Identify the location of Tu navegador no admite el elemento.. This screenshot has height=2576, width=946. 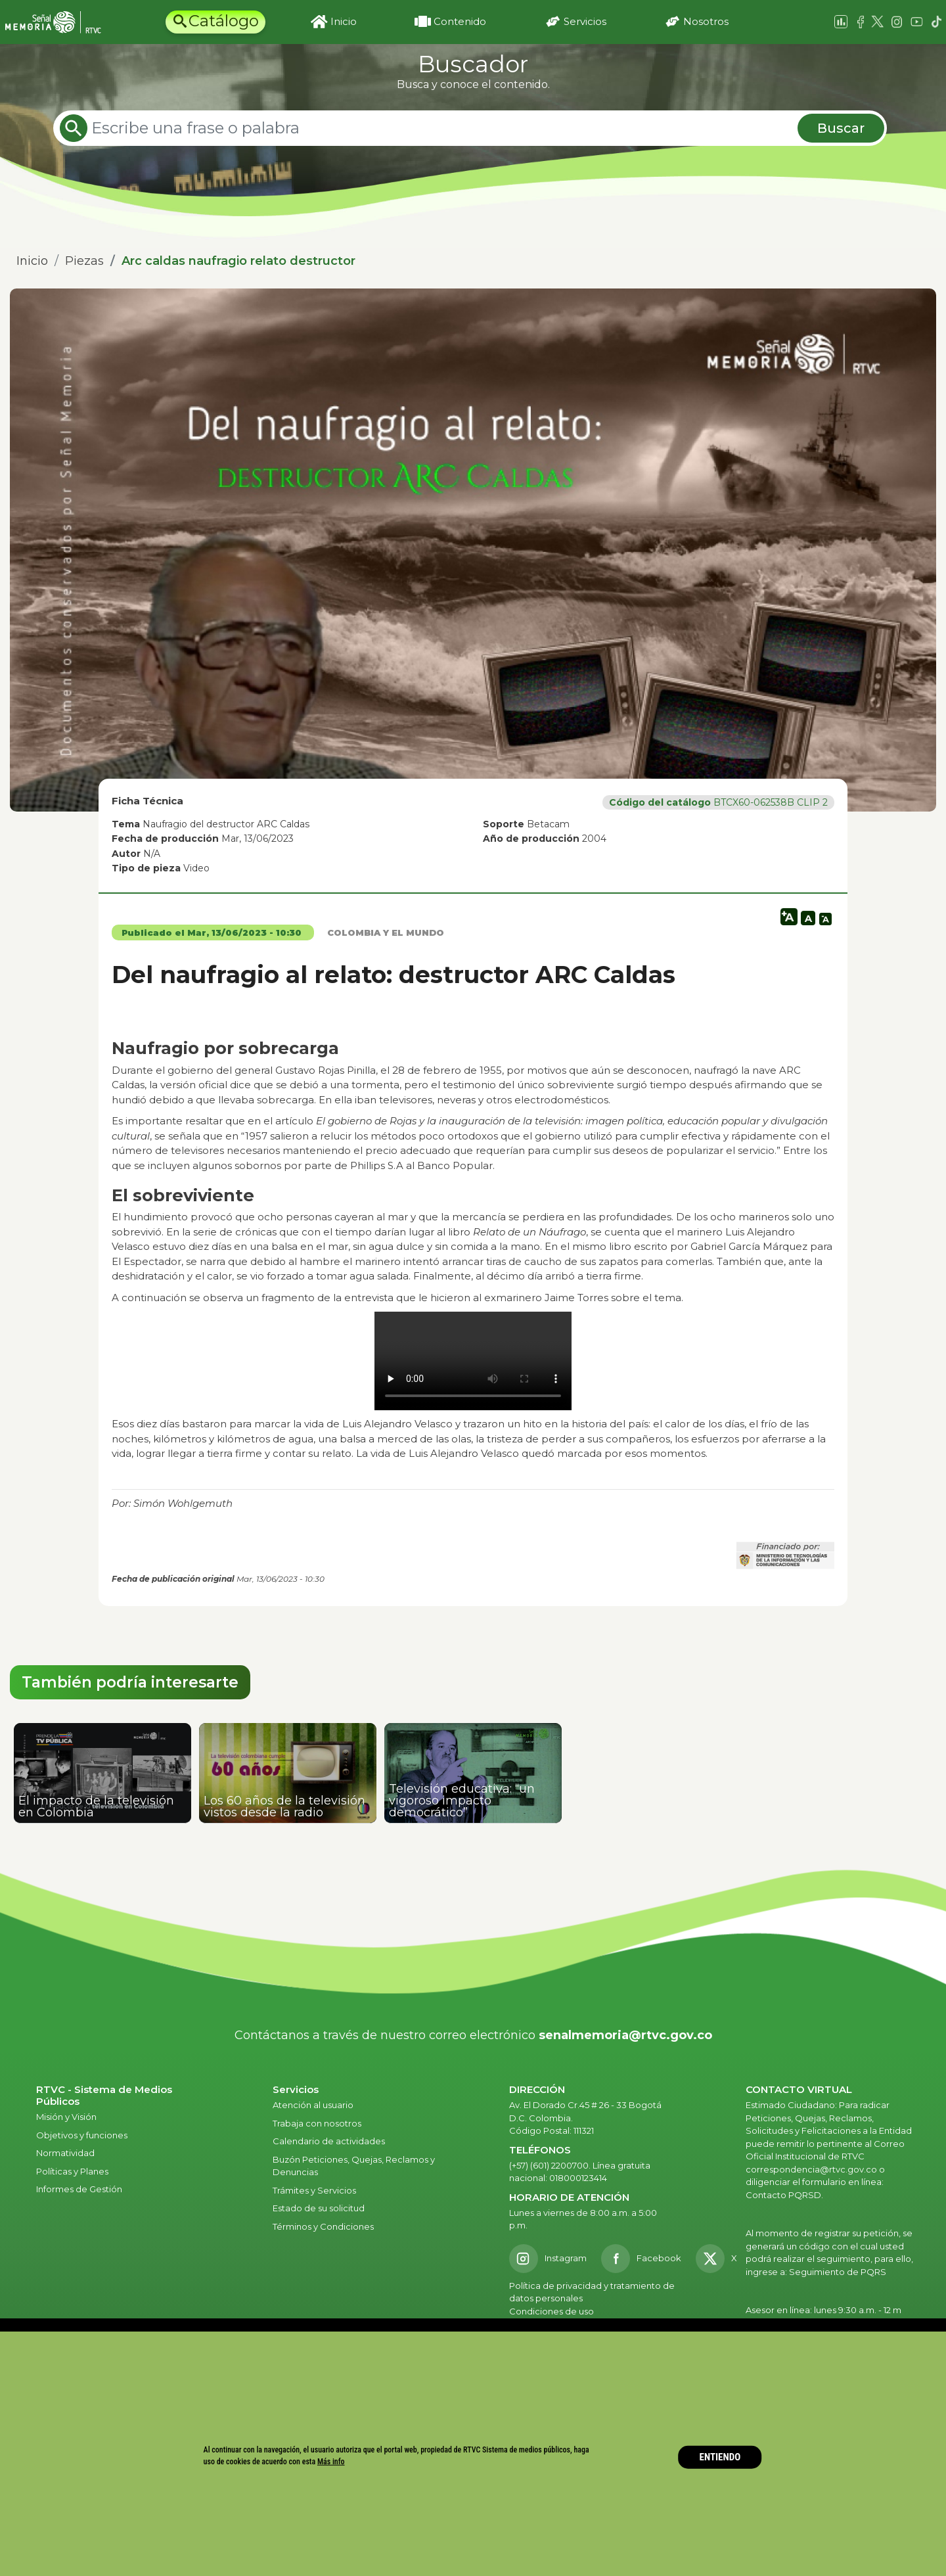
(473, 1361).